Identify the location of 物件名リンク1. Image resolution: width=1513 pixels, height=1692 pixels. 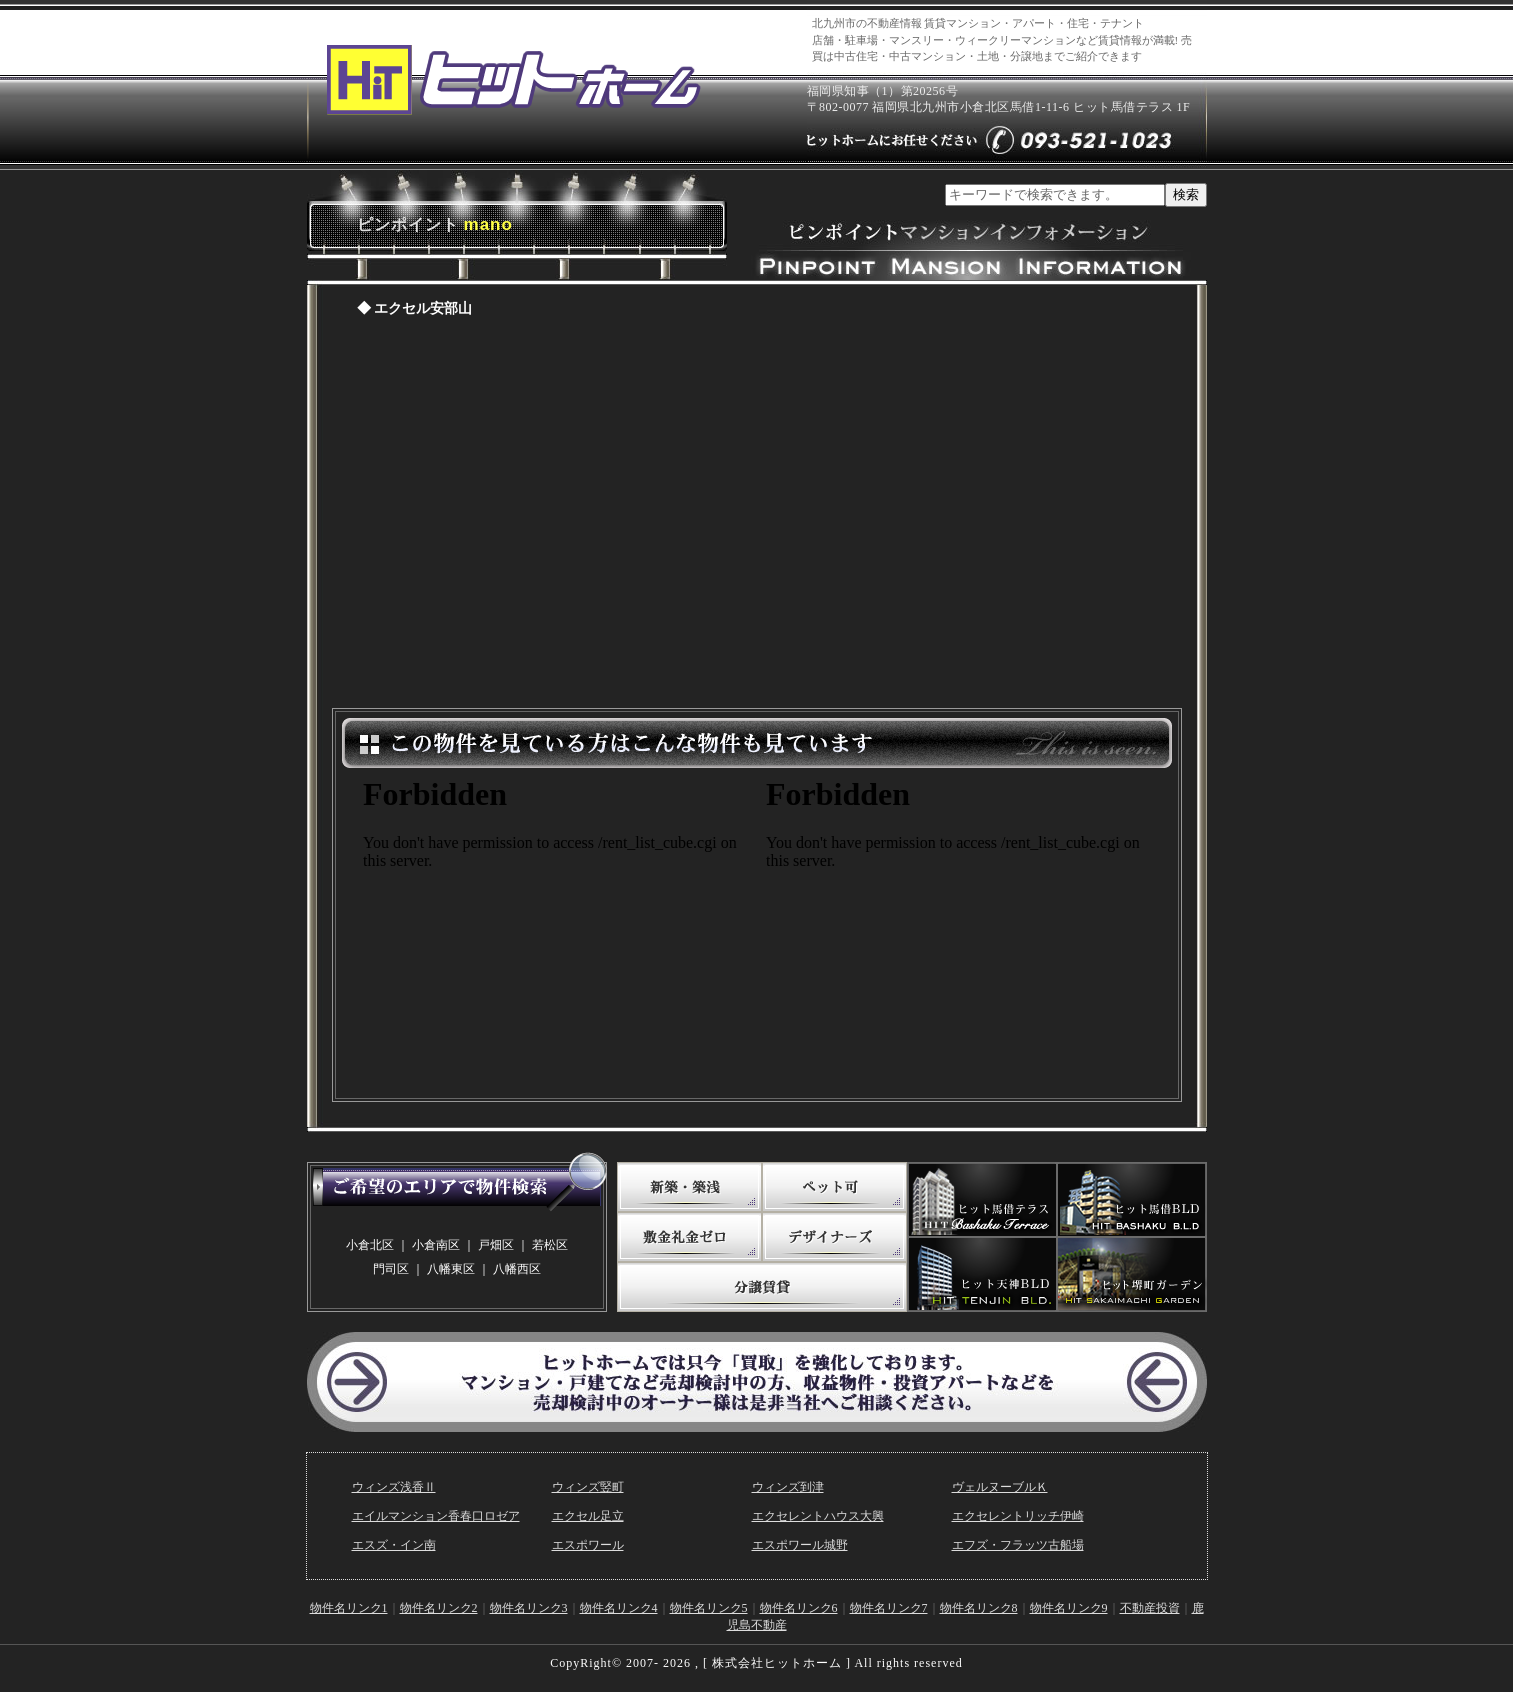
(349, 1608).